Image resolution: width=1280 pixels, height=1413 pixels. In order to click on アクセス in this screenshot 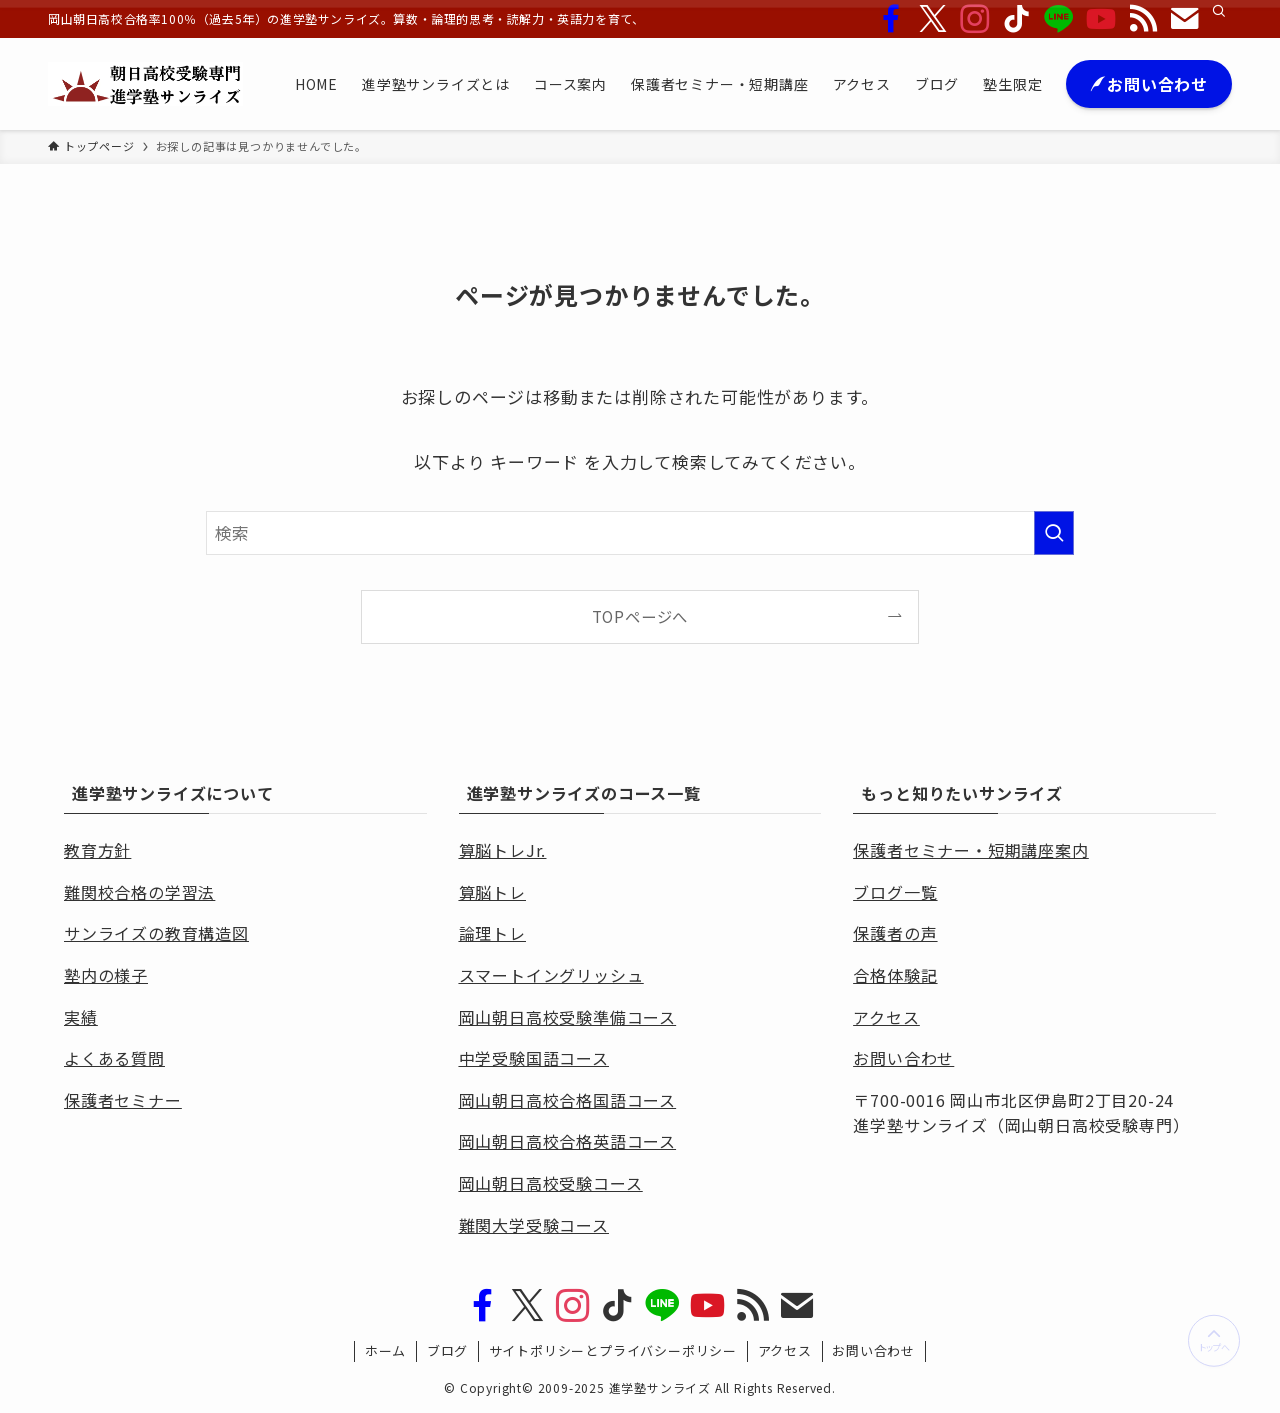, I will do `click(785, 1350)`.